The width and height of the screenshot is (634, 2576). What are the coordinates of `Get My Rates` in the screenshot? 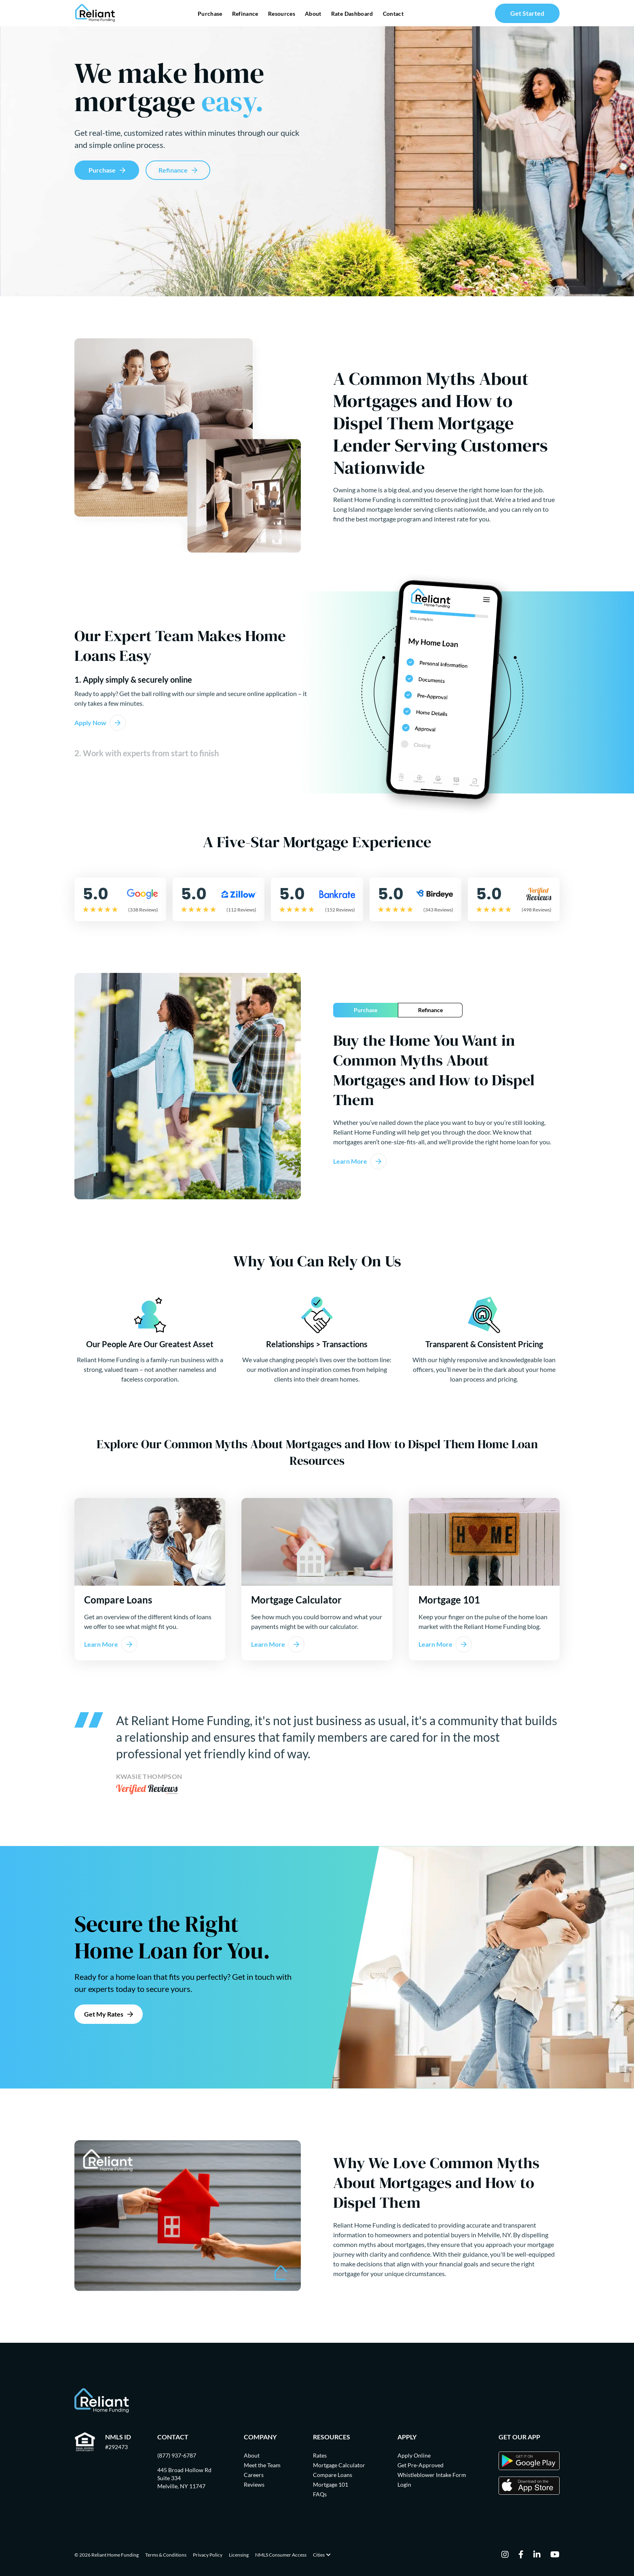 It's located at (103, 2014).